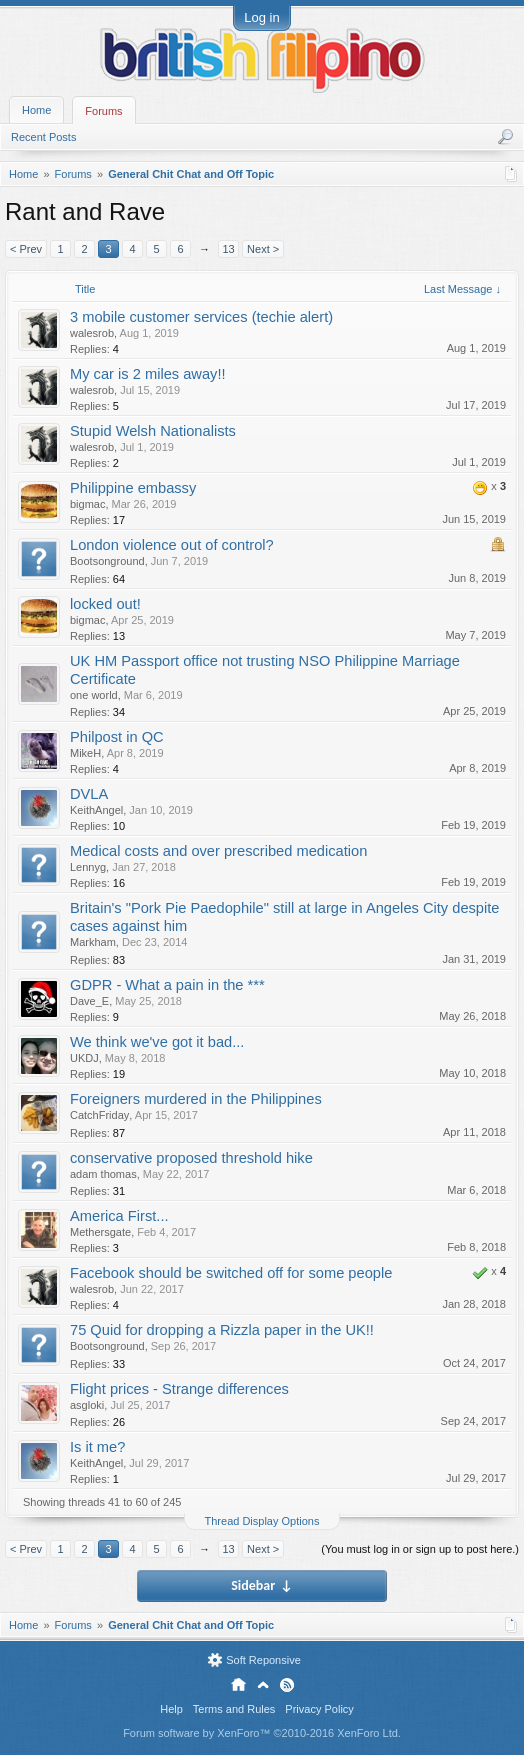  I want to click on Medical costs and over prescribed medication, so click(218, 851).